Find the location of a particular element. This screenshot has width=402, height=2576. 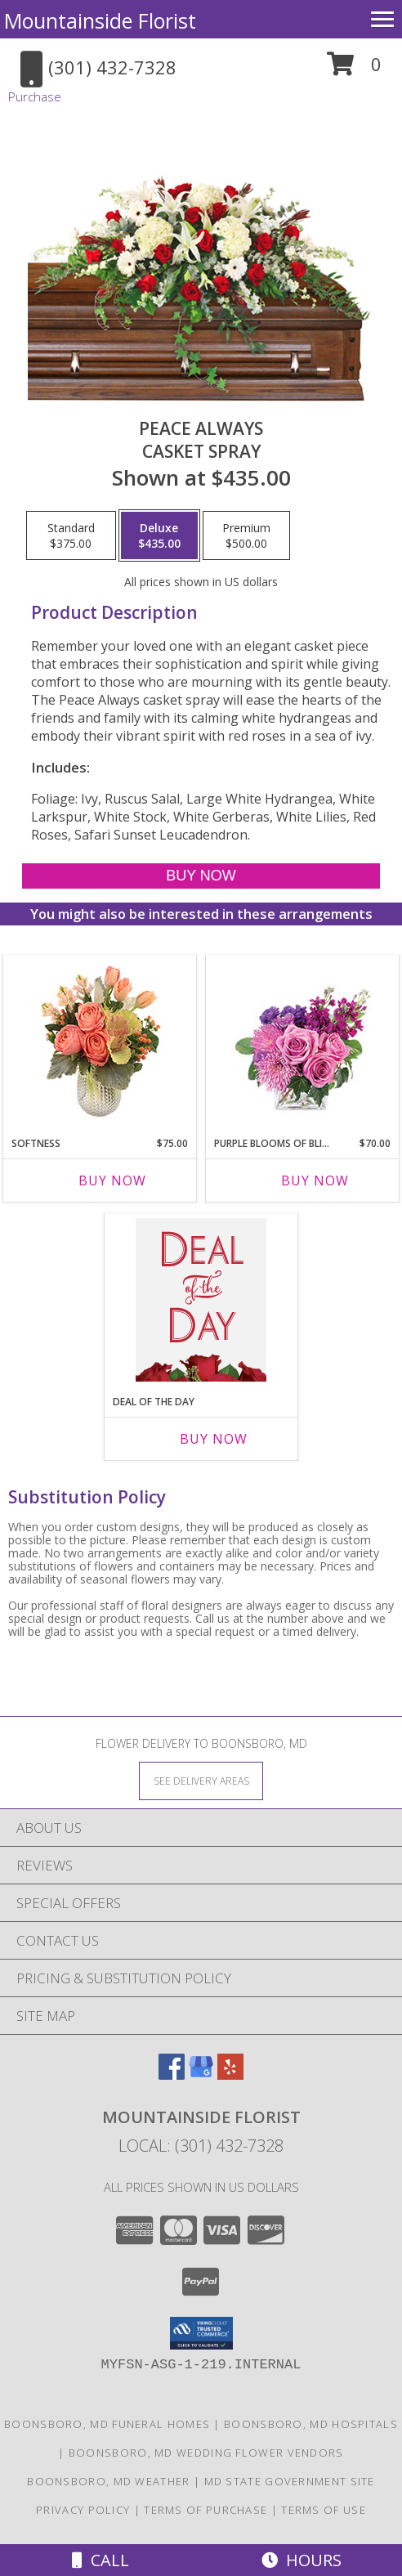

[View our Yelp] is located at coordinates (230, 2074).